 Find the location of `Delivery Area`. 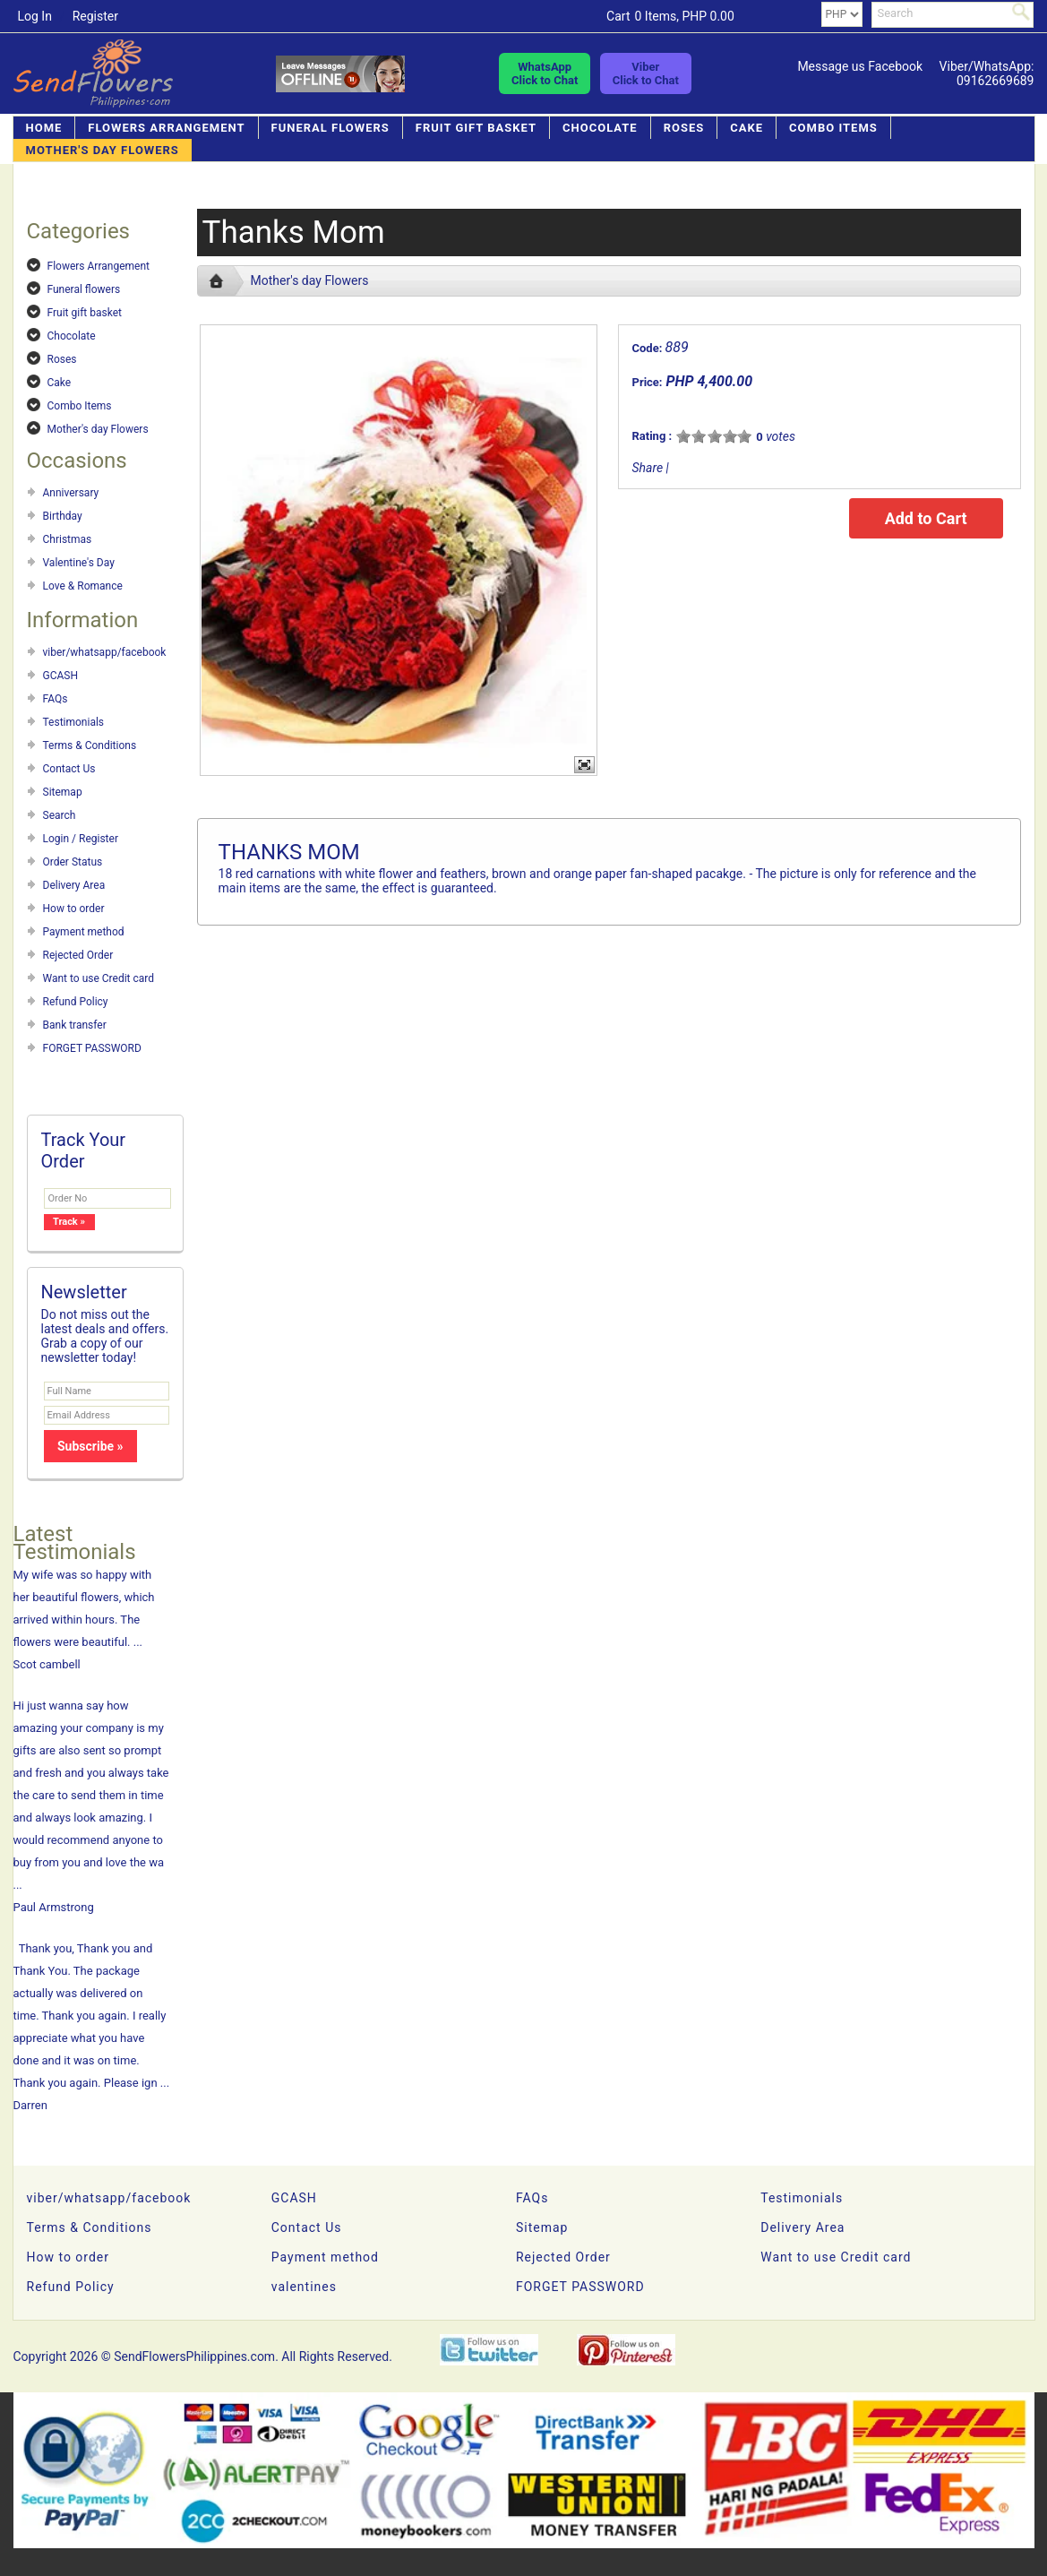

Delivery Area is located at coordinates (74, 885).